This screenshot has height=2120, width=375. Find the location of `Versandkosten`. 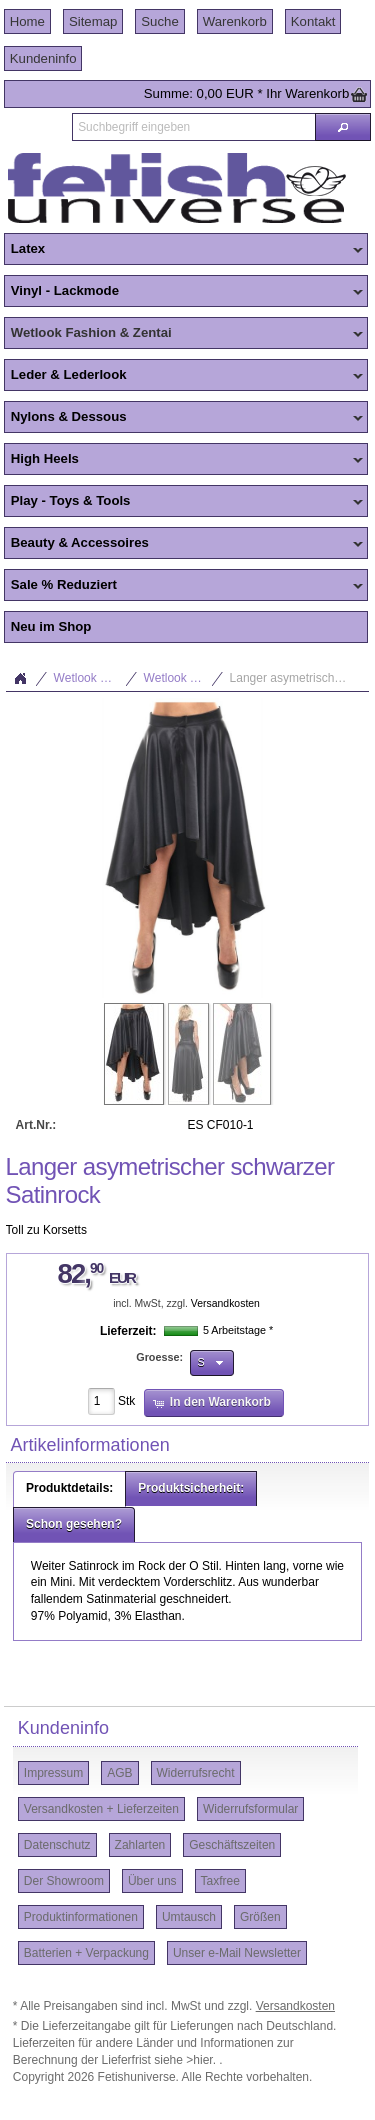

Versandkosten is located at coordinates (225, 1303).